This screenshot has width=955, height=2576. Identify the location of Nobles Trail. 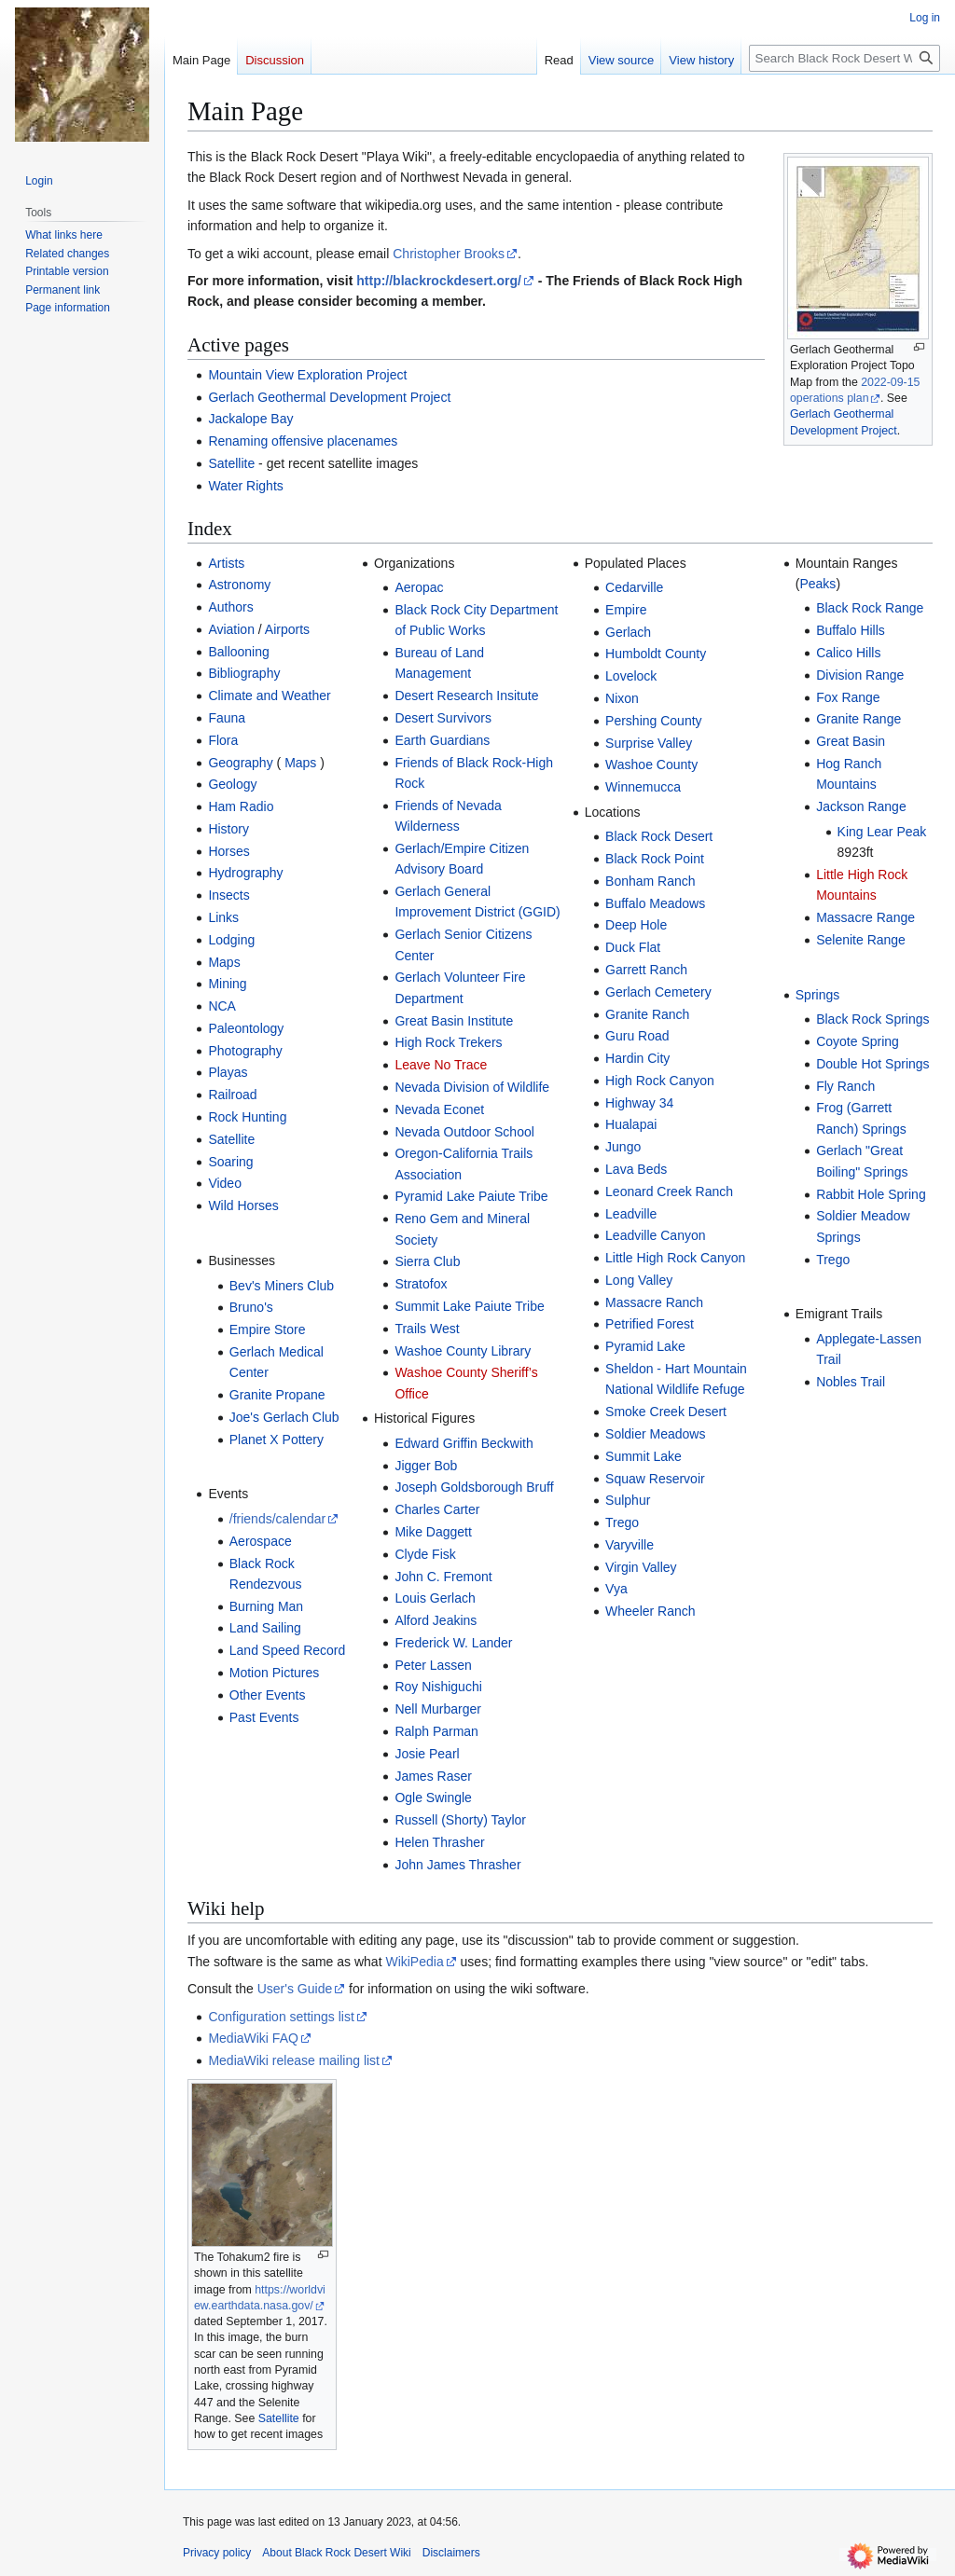
(850, 1381).